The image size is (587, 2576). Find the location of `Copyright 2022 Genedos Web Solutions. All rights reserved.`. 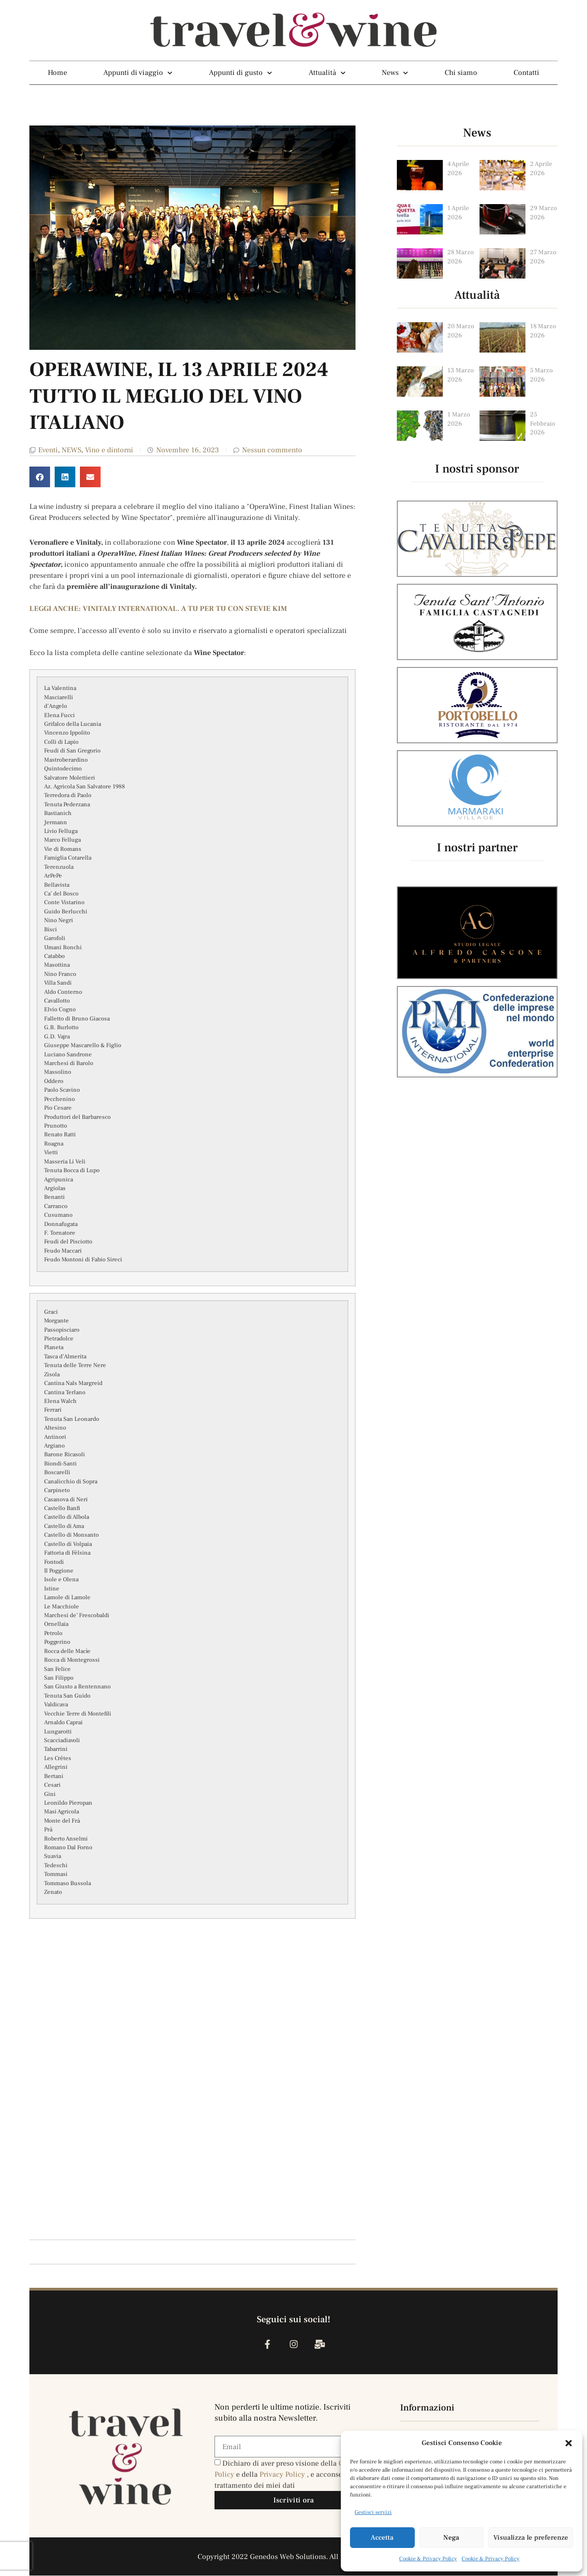

Copyright 2022 Genedos Web Solutions. All rights reserved. is located at coordinates (294, 2557).